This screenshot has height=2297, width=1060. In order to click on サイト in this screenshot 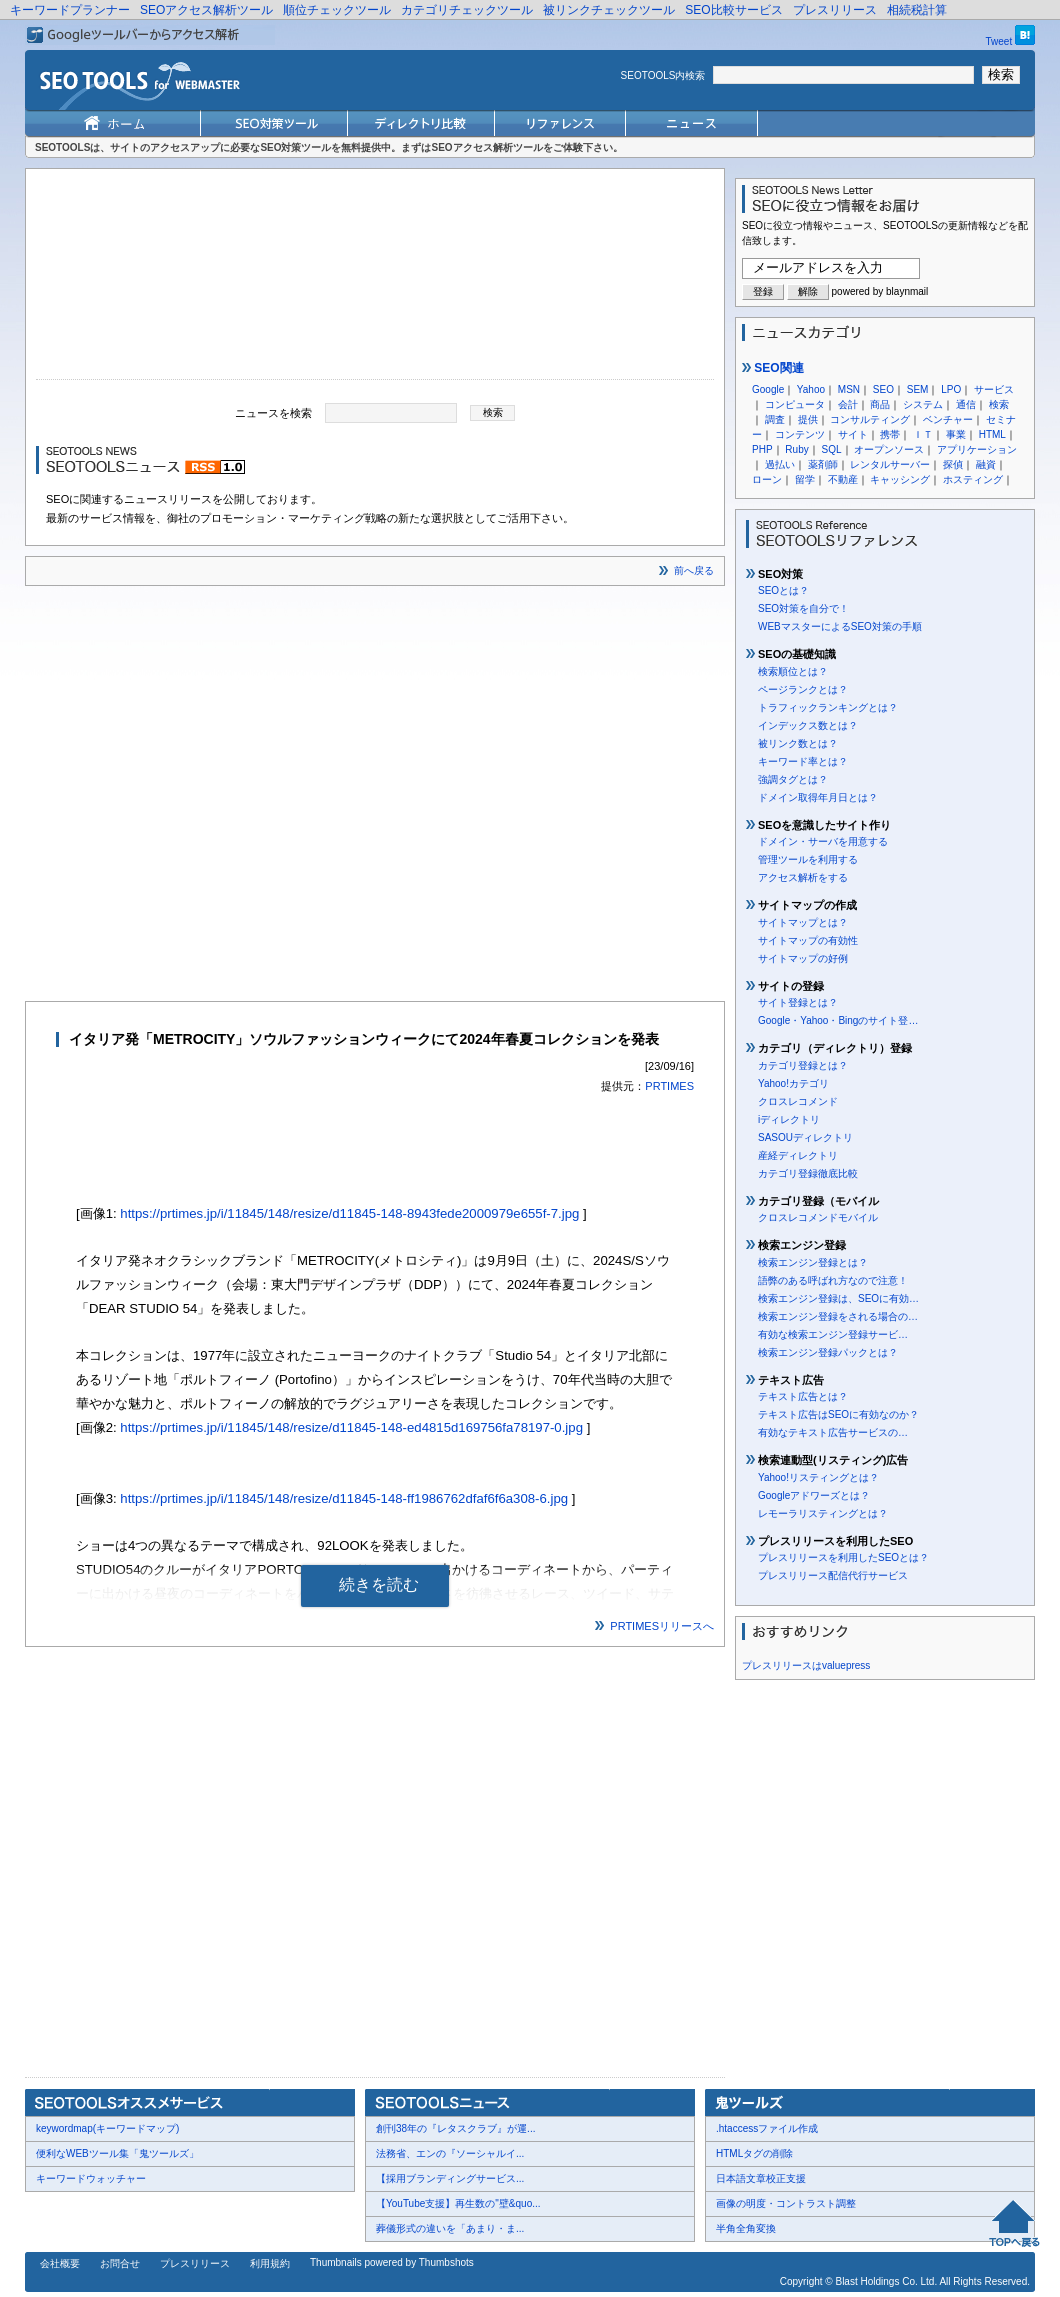, I will do `click(853, 434)`.